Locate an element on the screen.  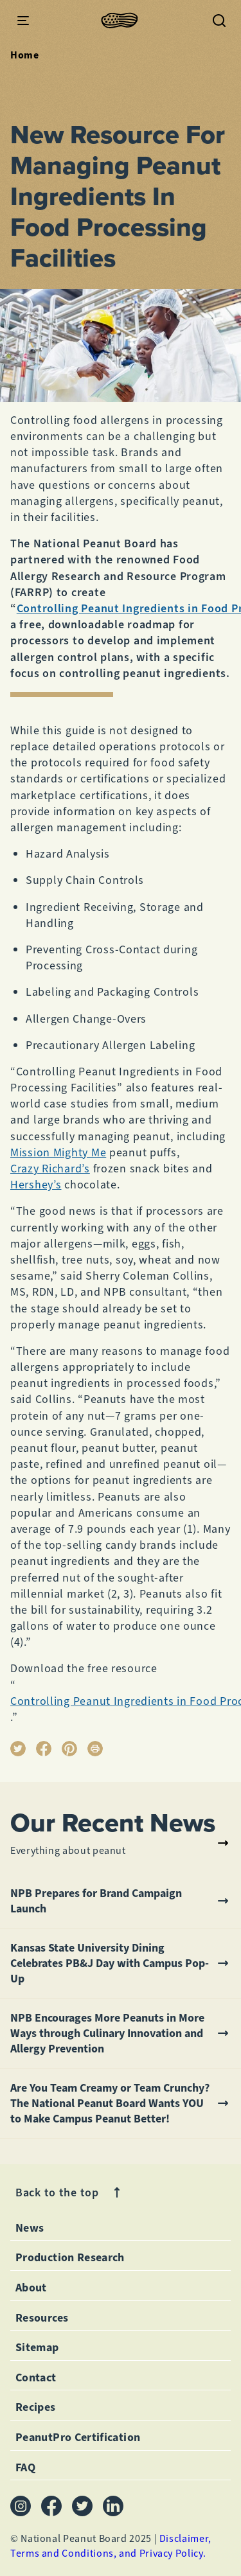
Sitemap is located at coordinates (37, 2347).